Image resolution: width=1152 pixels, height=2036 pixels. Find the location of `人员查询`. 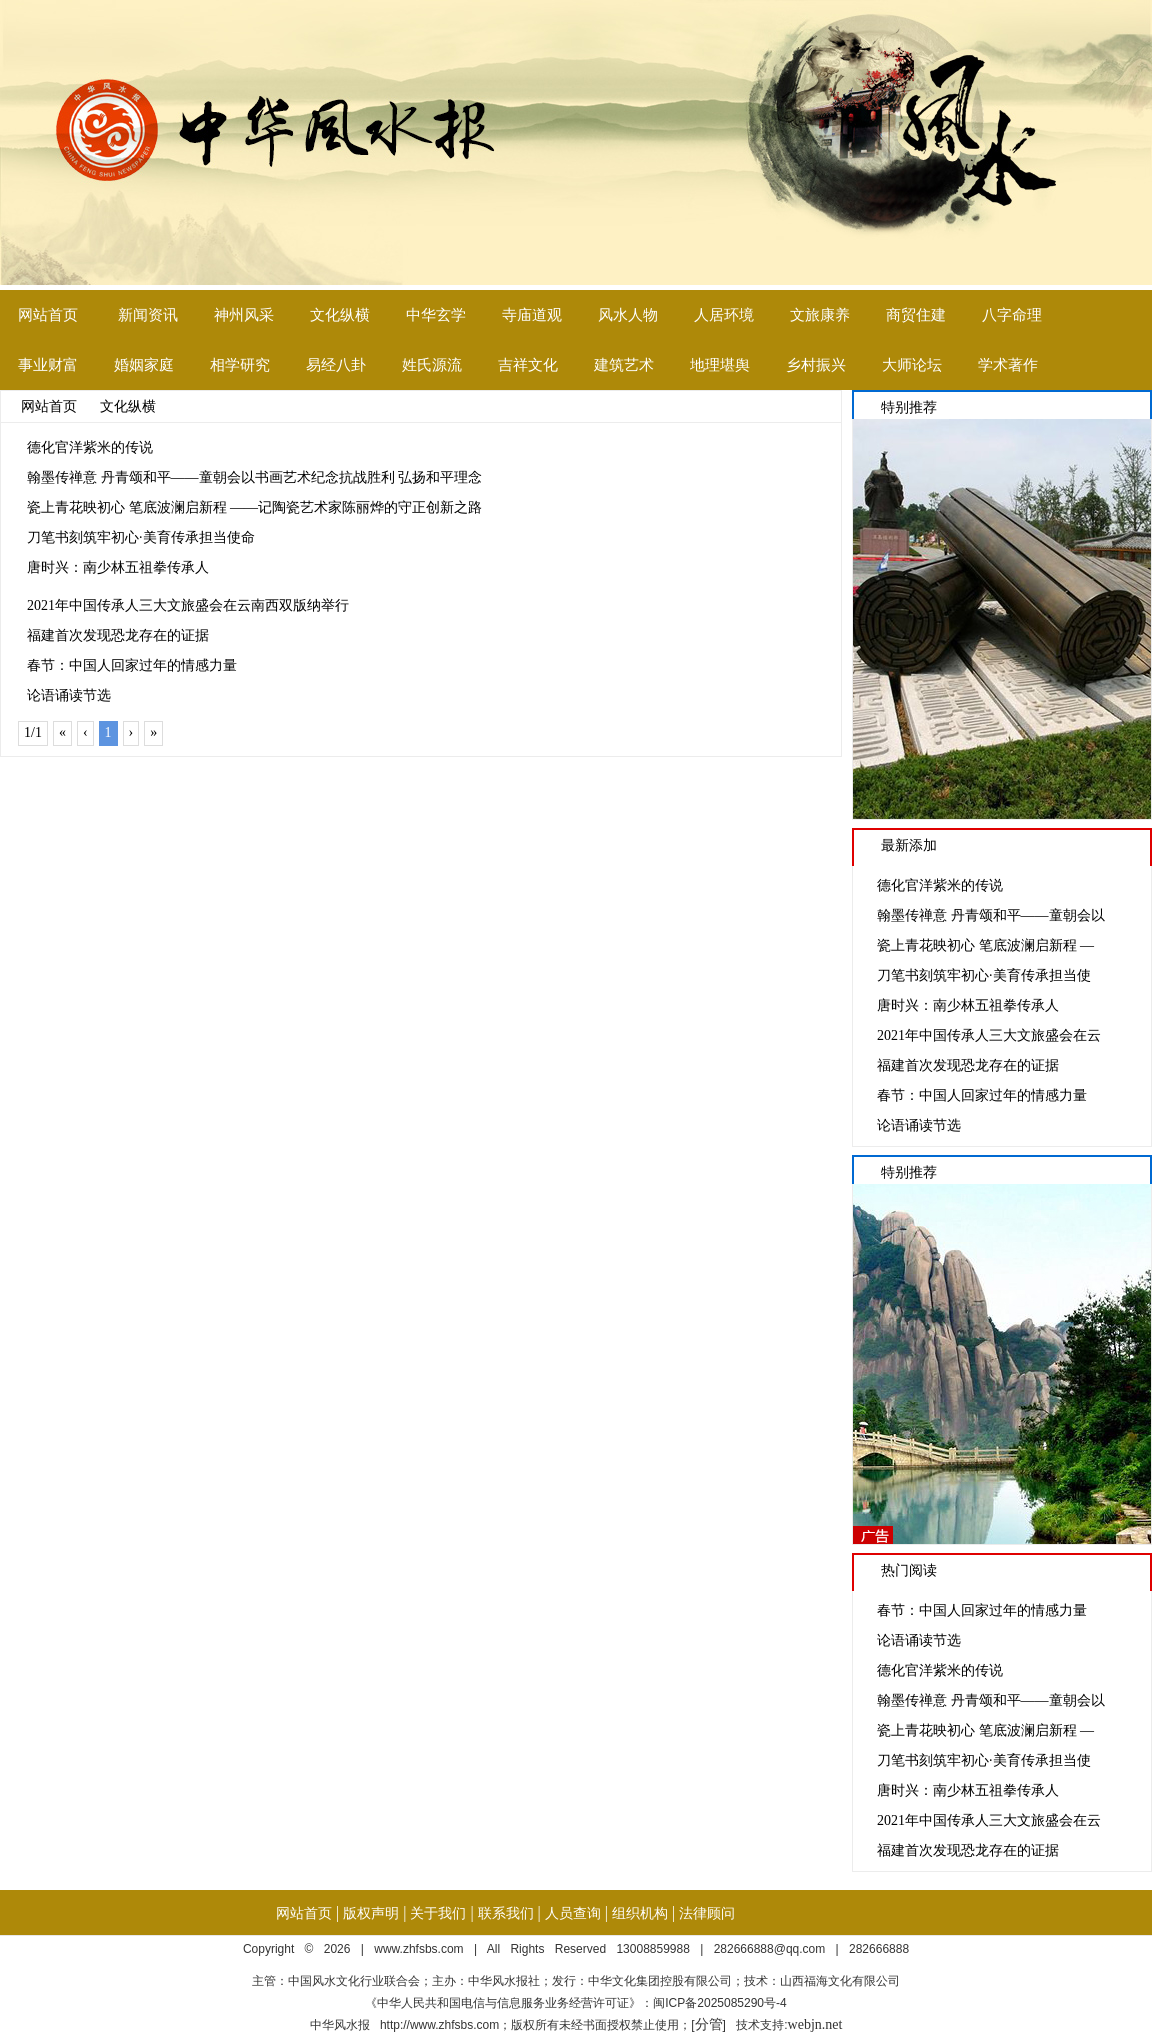

人员查询 is located at coordinates (573, 1913).